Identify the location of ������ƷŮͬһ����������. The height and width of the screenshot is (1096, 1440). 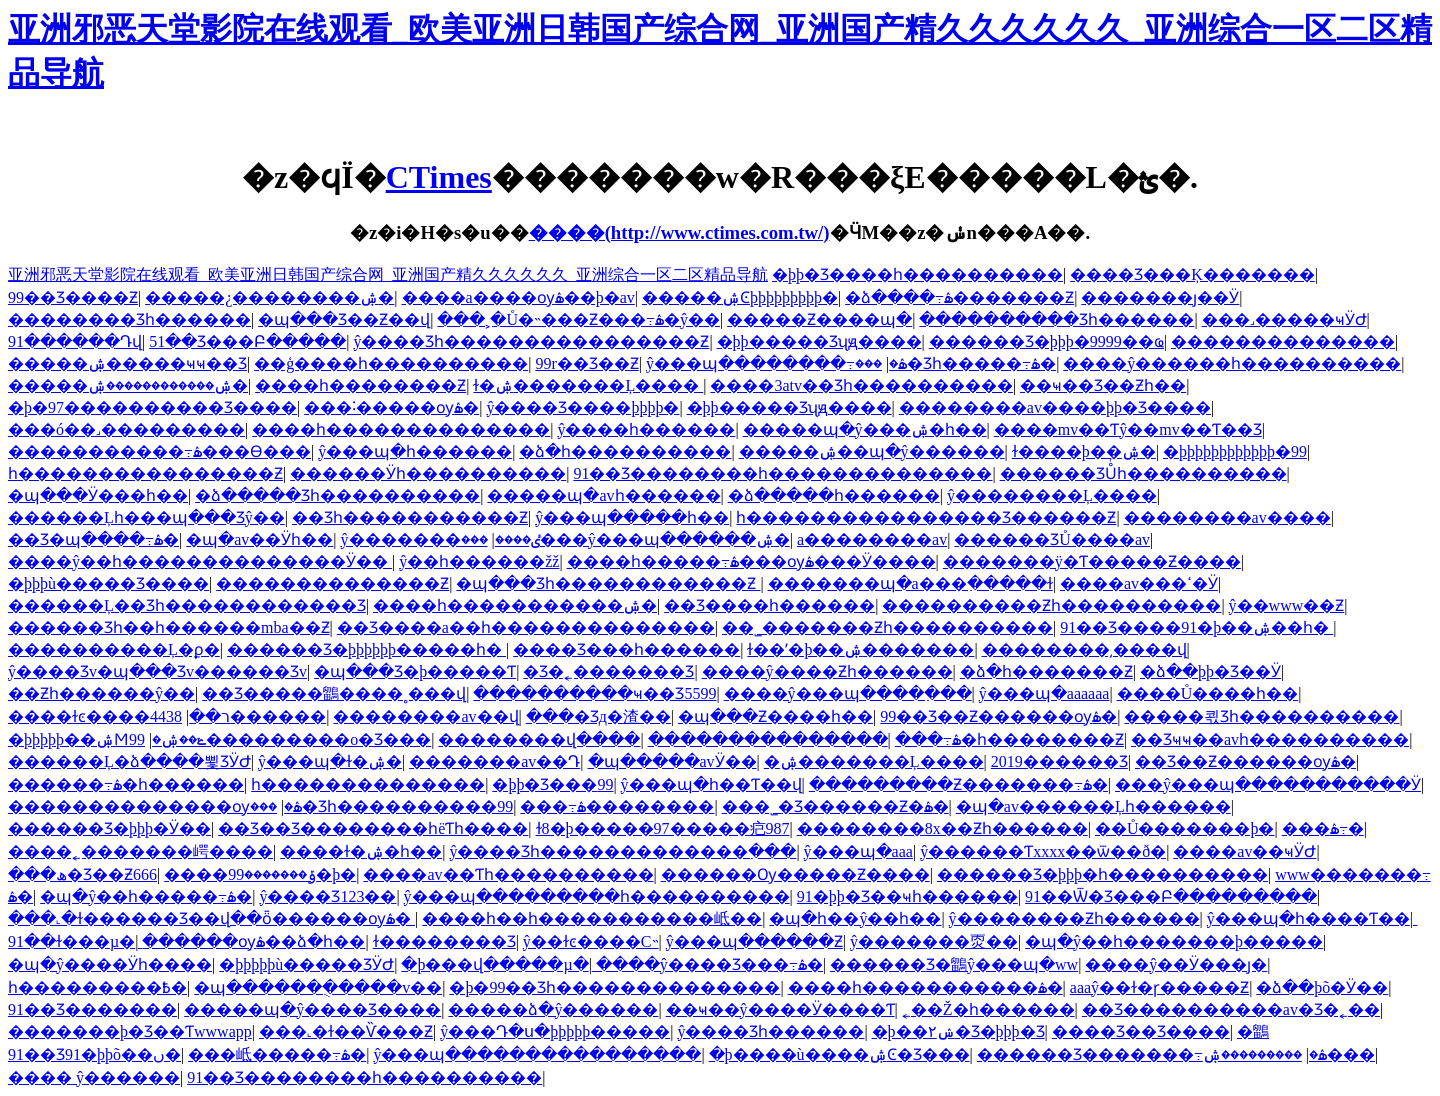
(1143, 473).